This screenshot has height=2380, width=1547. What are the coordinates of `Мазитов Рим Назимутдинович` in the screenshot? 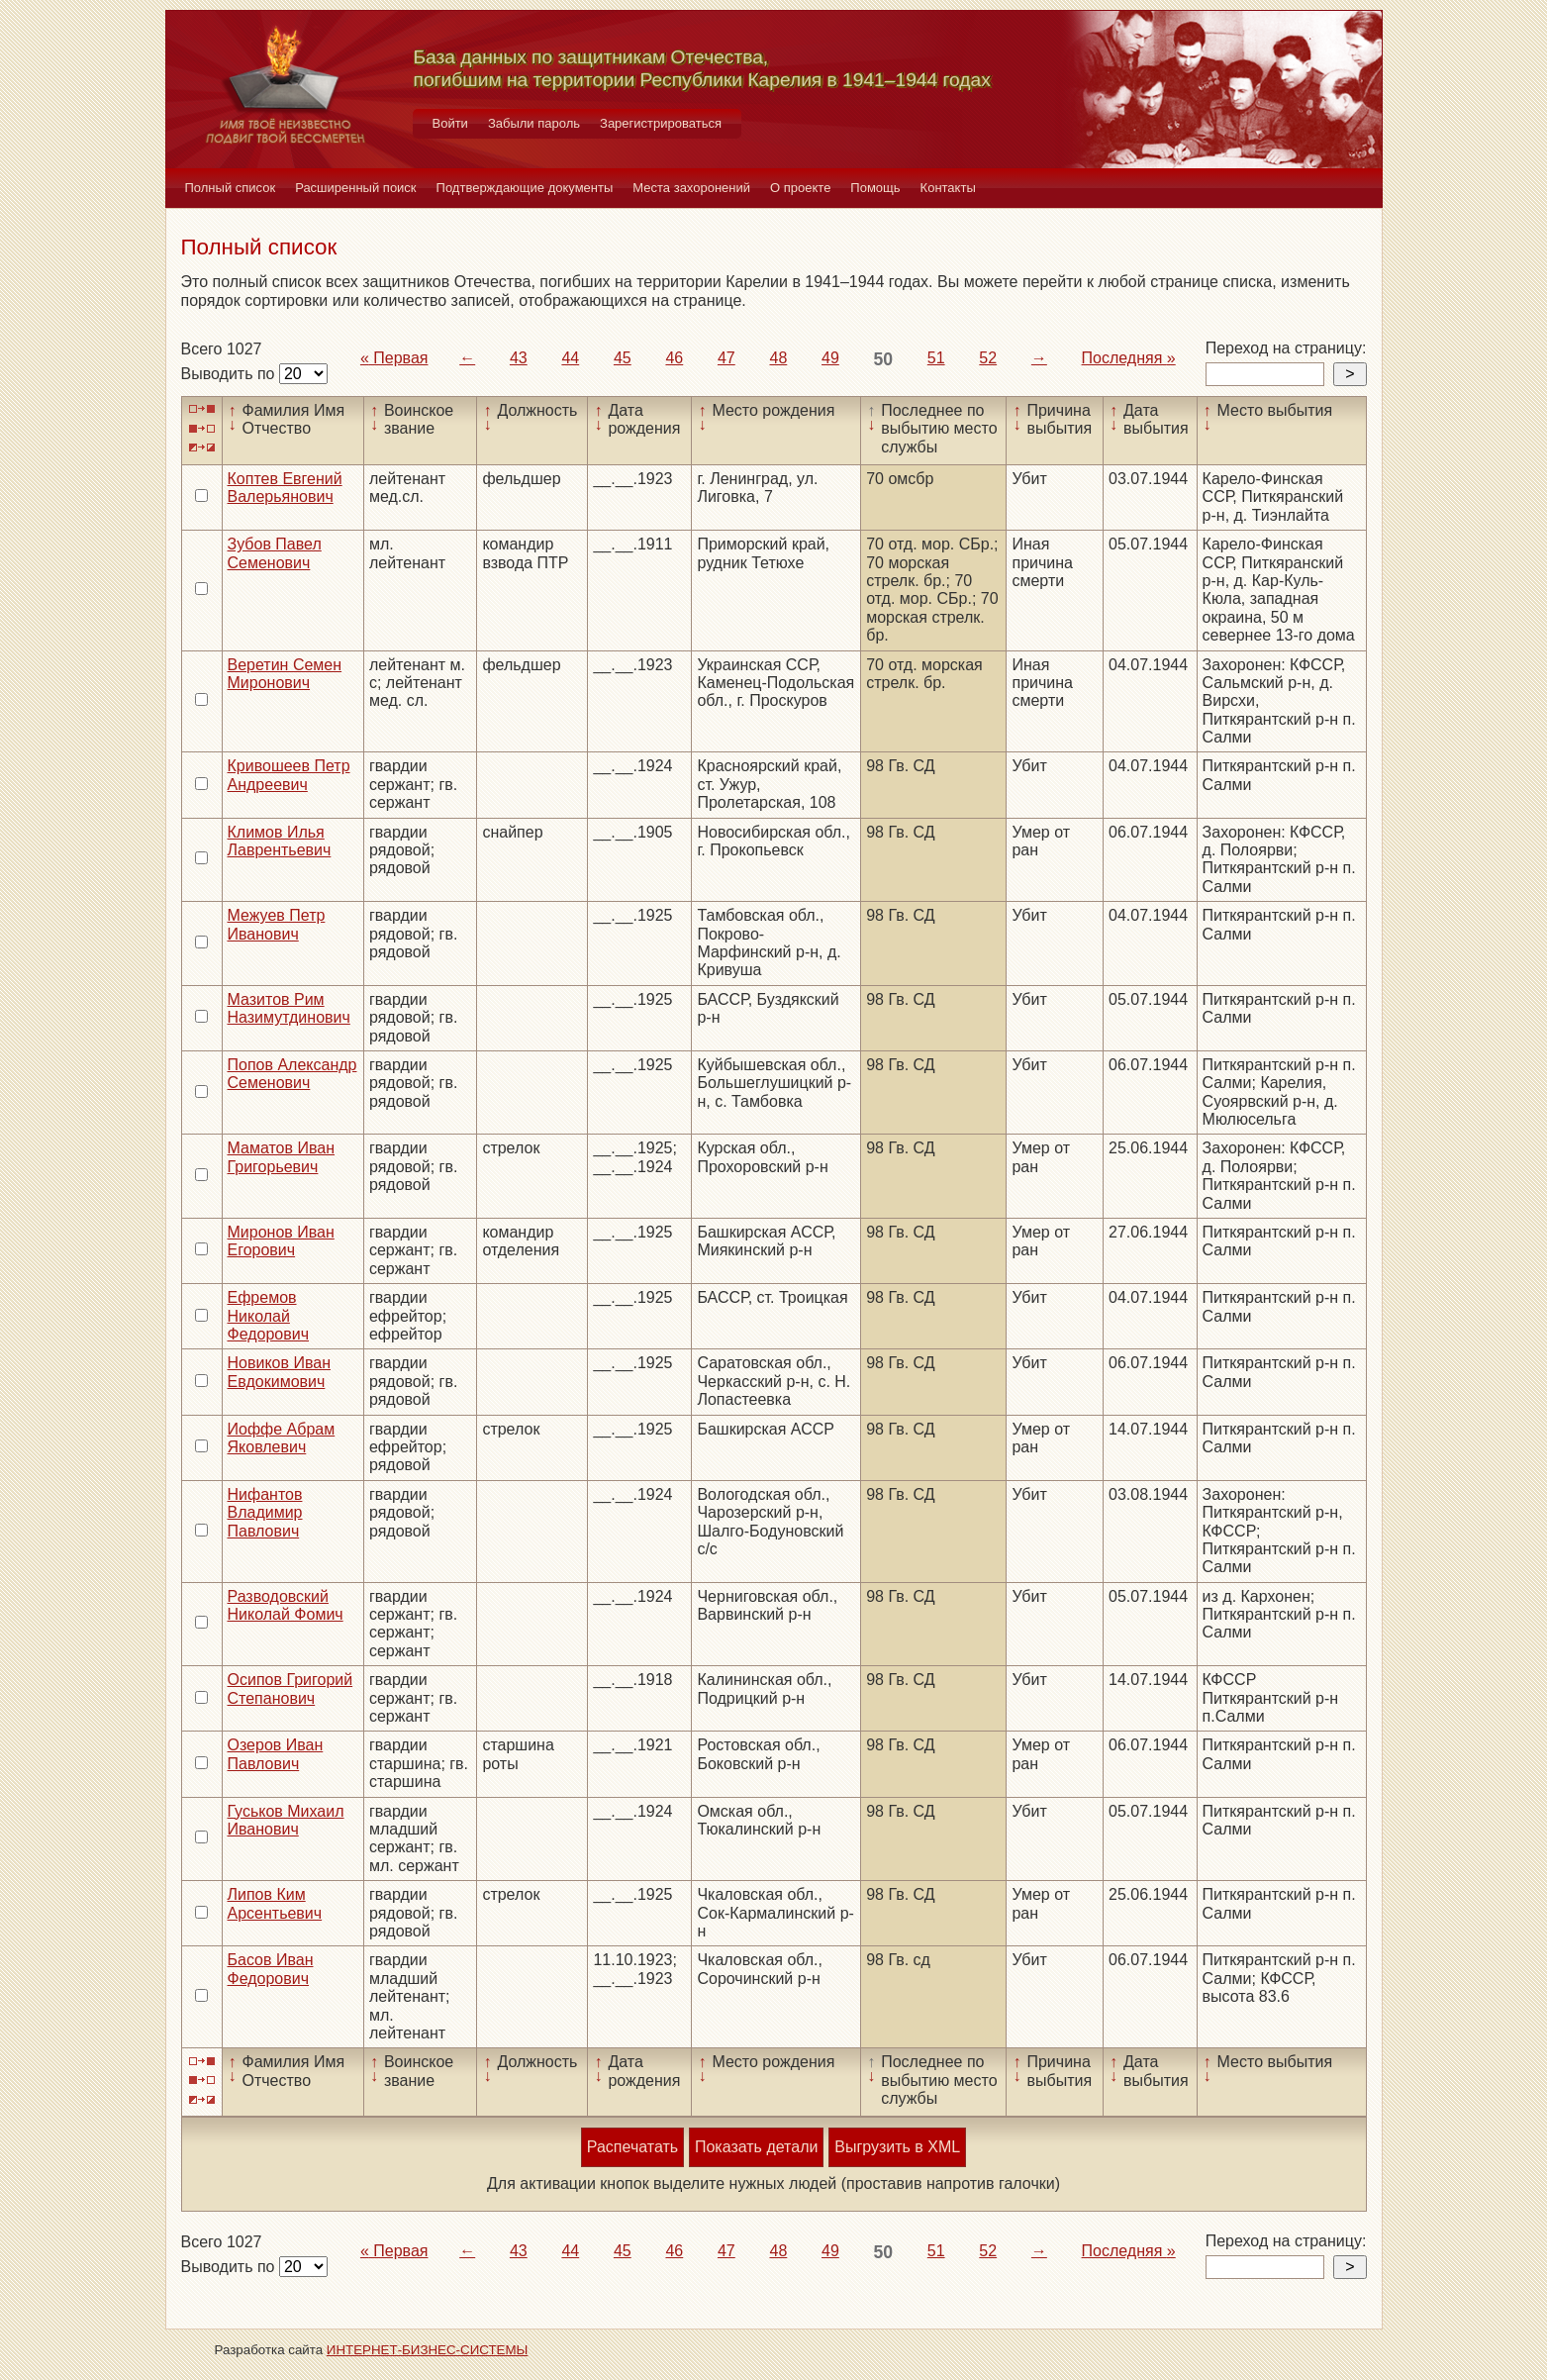 It's located at (289, 1008).